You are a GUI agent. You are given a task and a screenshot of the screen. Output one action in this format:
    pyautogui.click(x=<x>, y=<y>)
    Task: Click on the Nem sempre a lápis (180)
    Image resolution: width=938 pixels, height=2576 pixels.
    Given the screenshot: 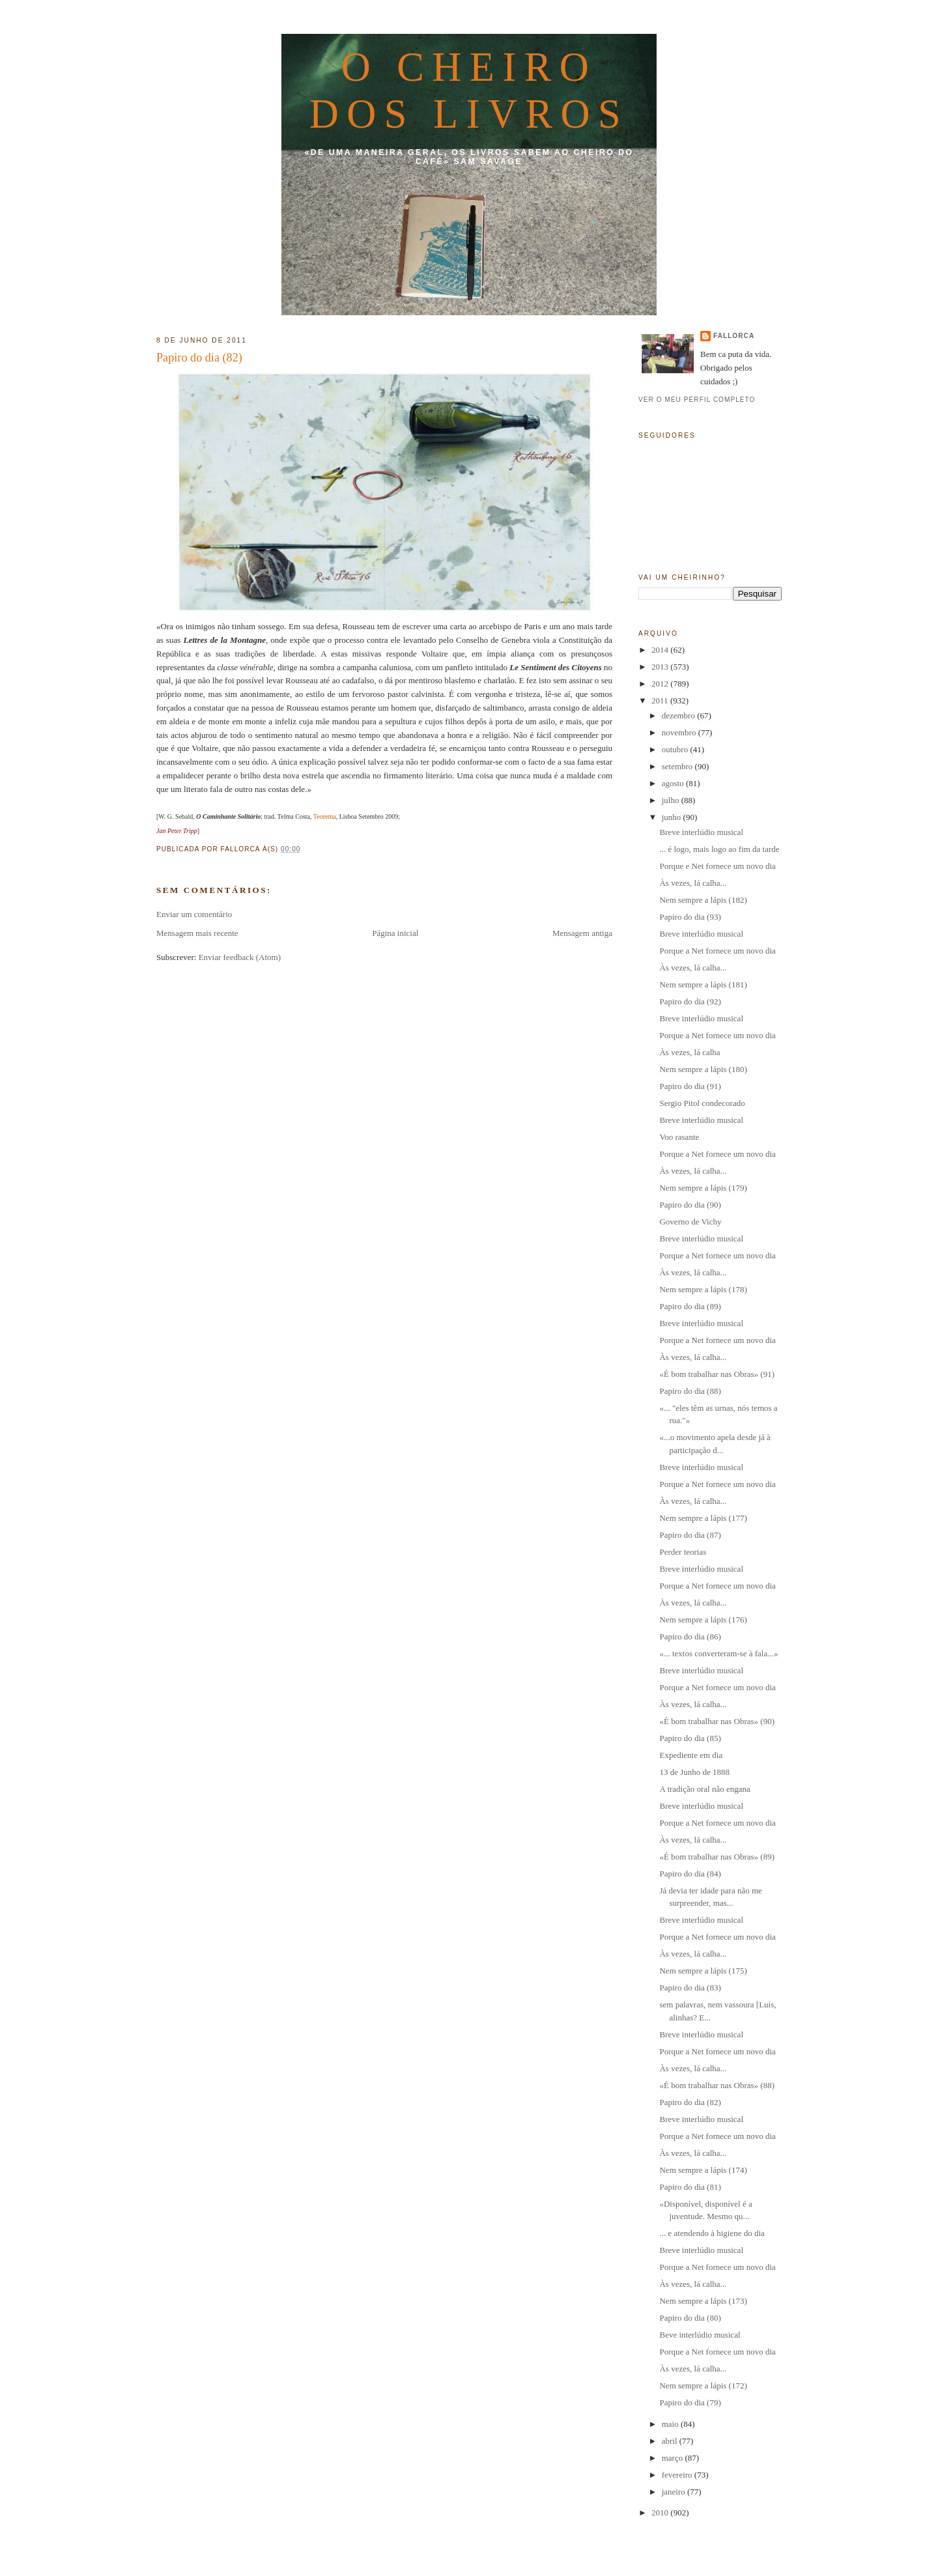 What is the action you would take?
    pyautogui.click(x=702, y=1069)
    